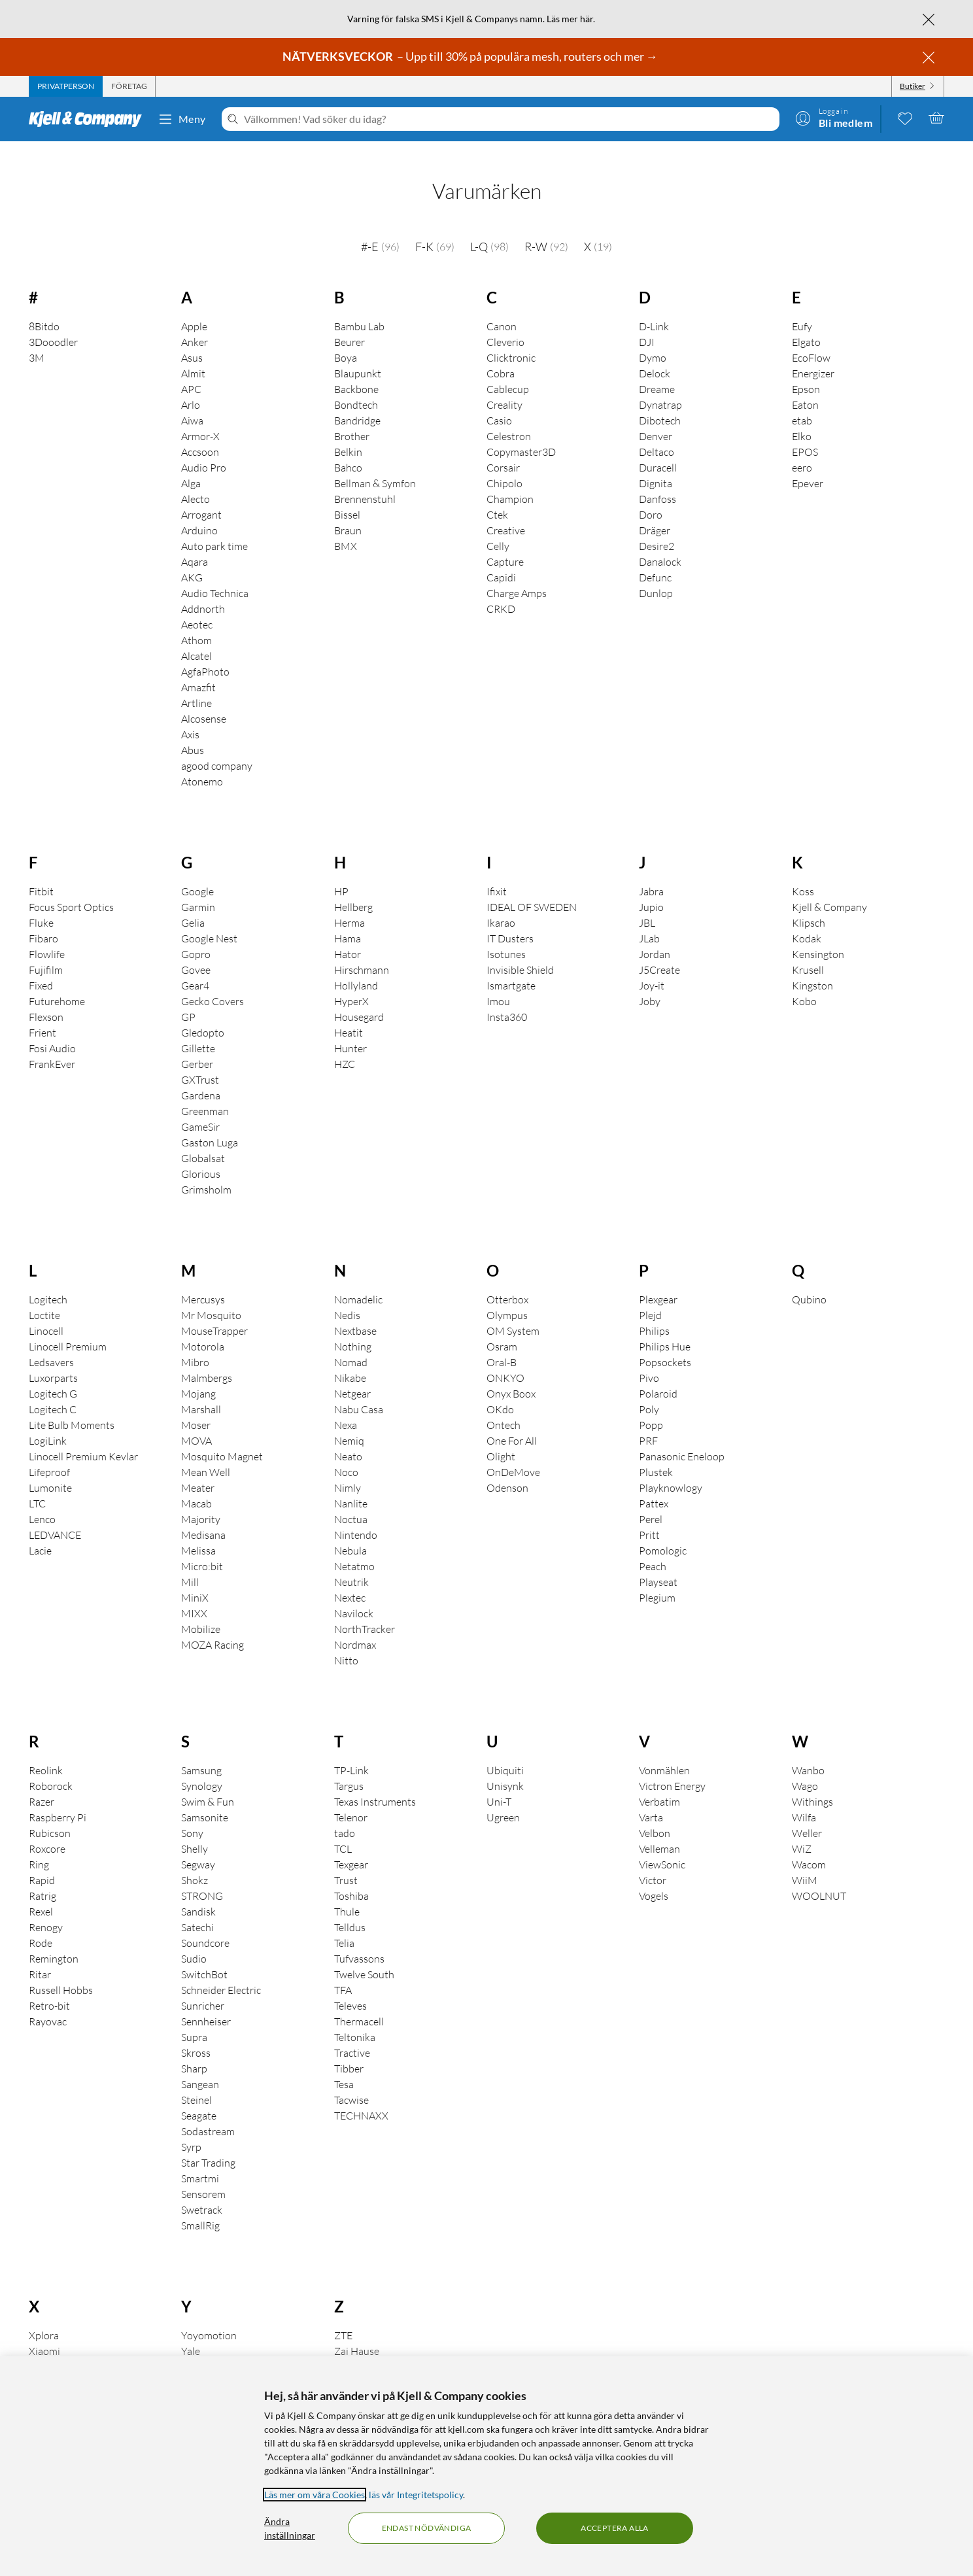  What do you see at coordinates (196, 2081) in the screenshot?
I see `Steinel` at bounding box center [196, 2081].